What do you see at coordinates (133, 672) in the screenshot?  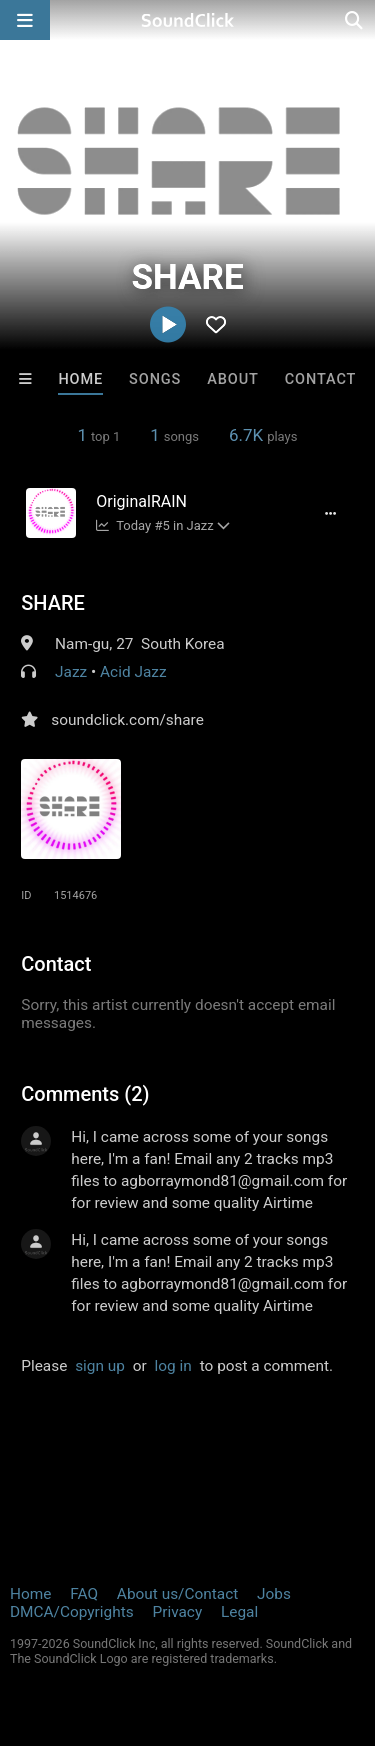 I see `Acid Jazz` at bounding box center [133, 672].